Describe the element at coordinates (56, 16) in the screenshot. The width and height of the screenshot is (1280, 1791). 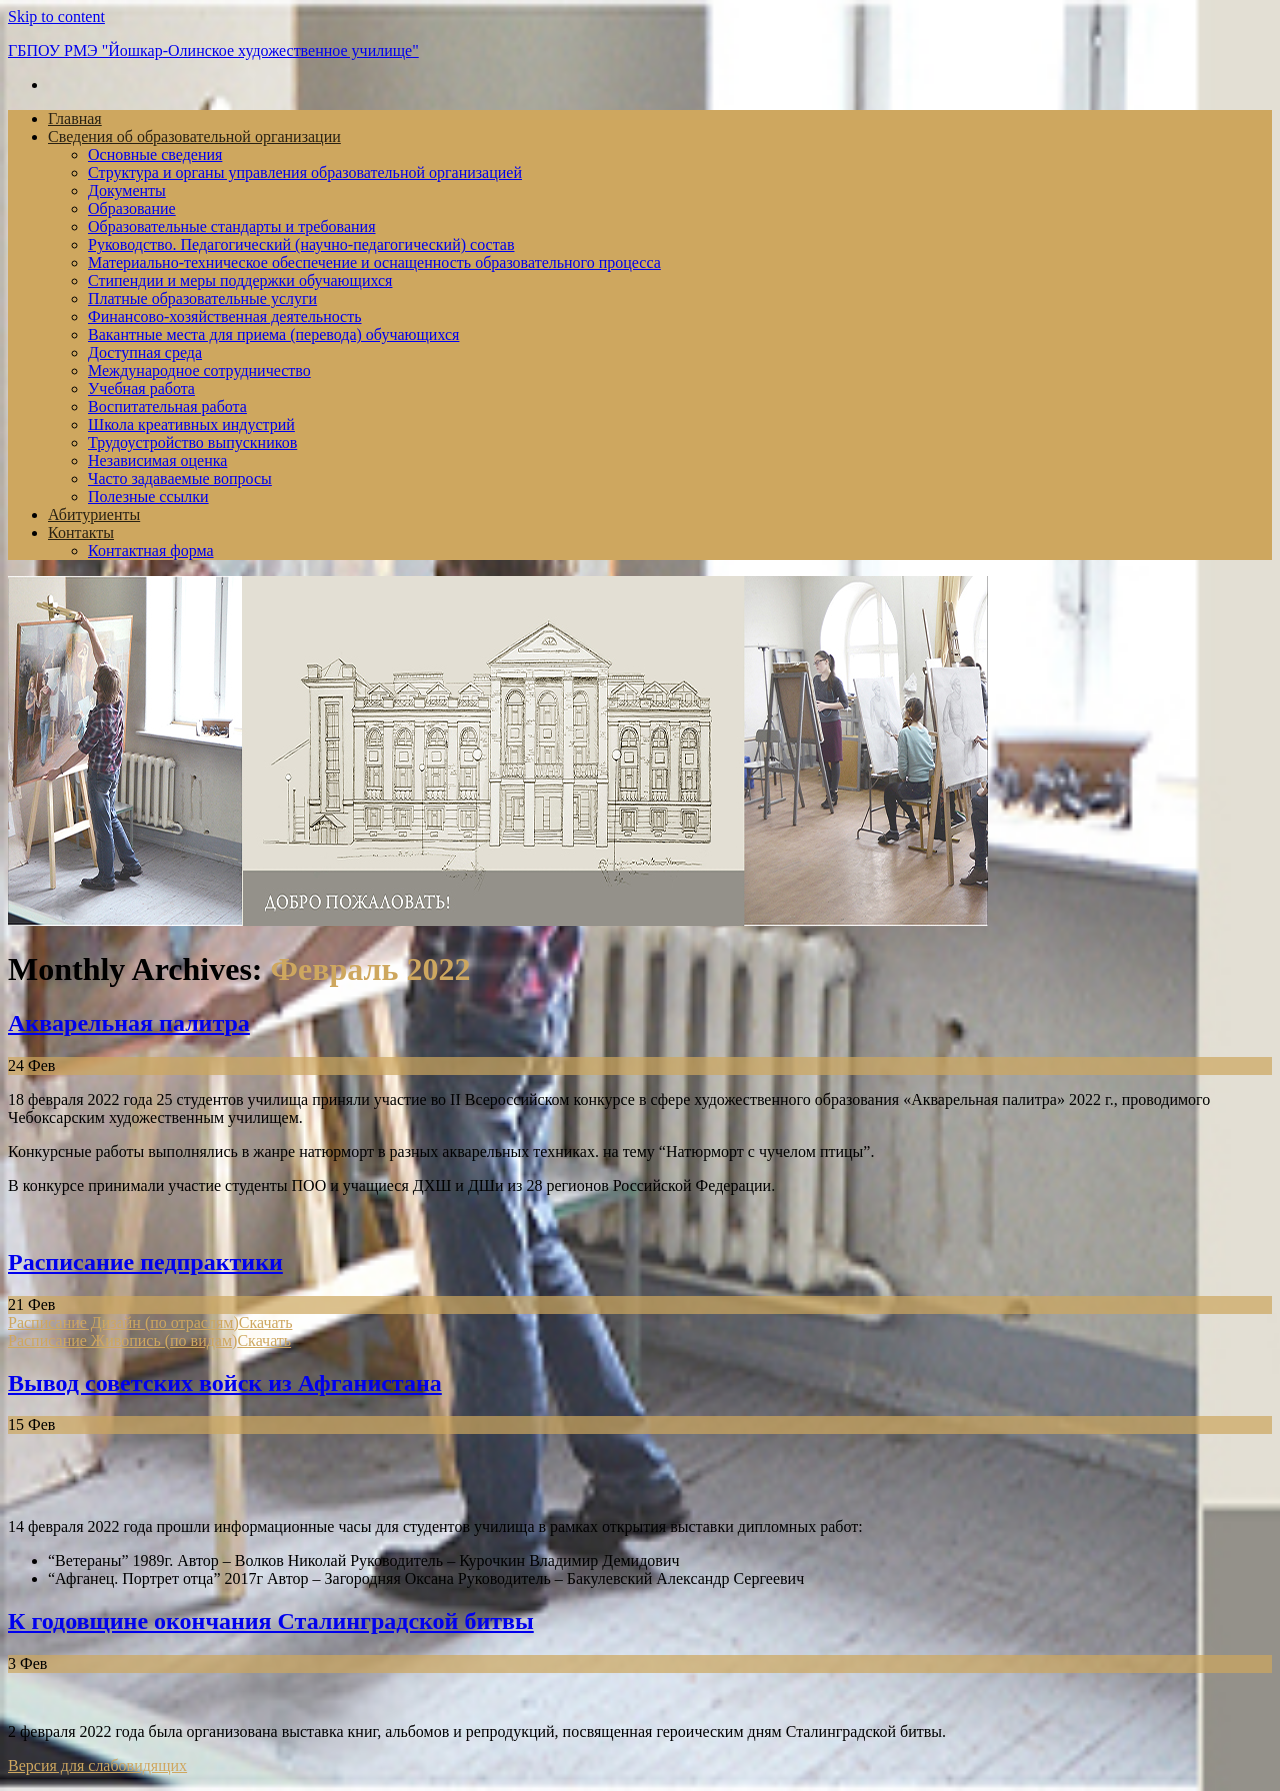
I see `Skip to content` at that location.